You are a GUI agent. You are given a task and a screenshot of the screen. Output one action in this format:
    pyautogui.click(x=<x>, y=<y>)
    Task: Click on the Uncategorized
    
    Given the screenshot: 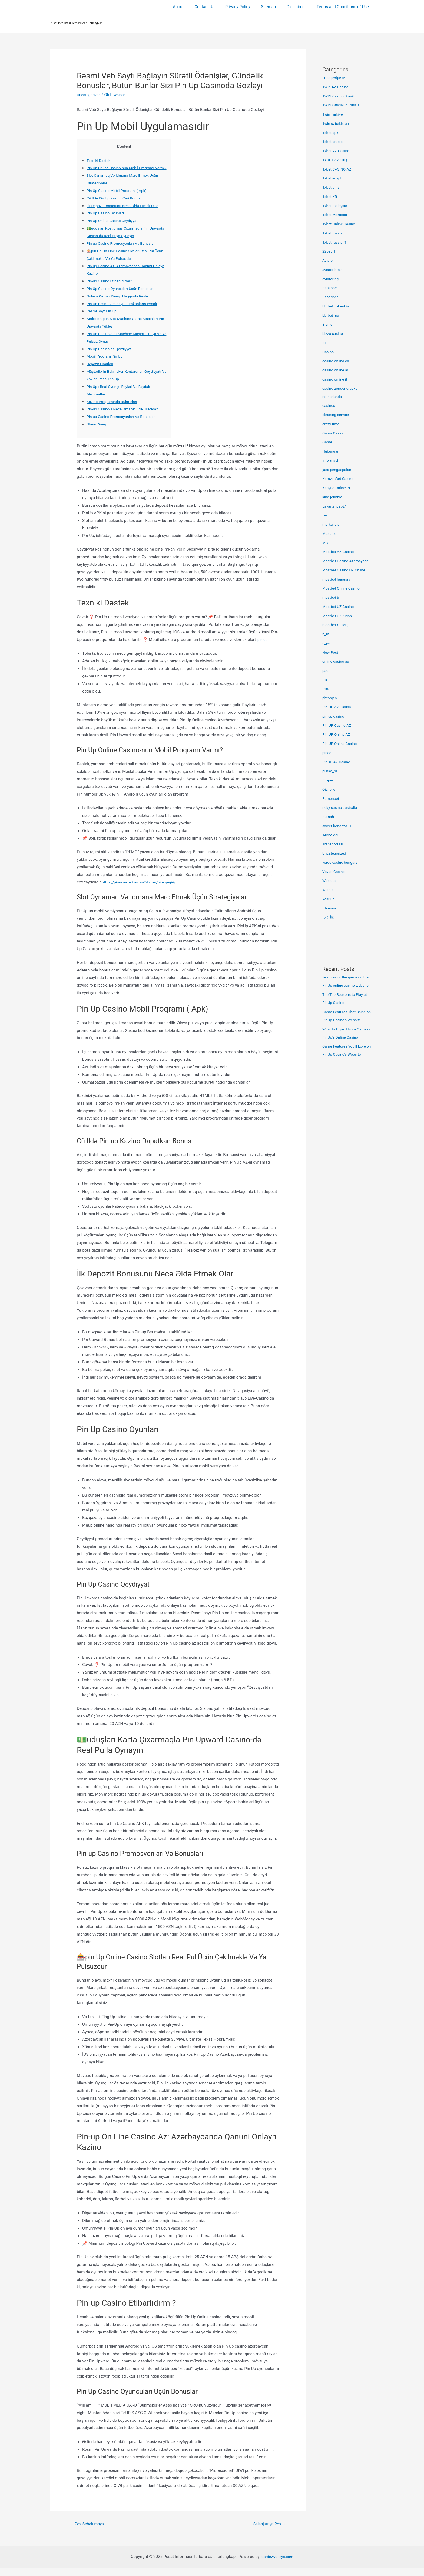 What is the action you would take?
    pyautogui.click(x=90, y=94)
    